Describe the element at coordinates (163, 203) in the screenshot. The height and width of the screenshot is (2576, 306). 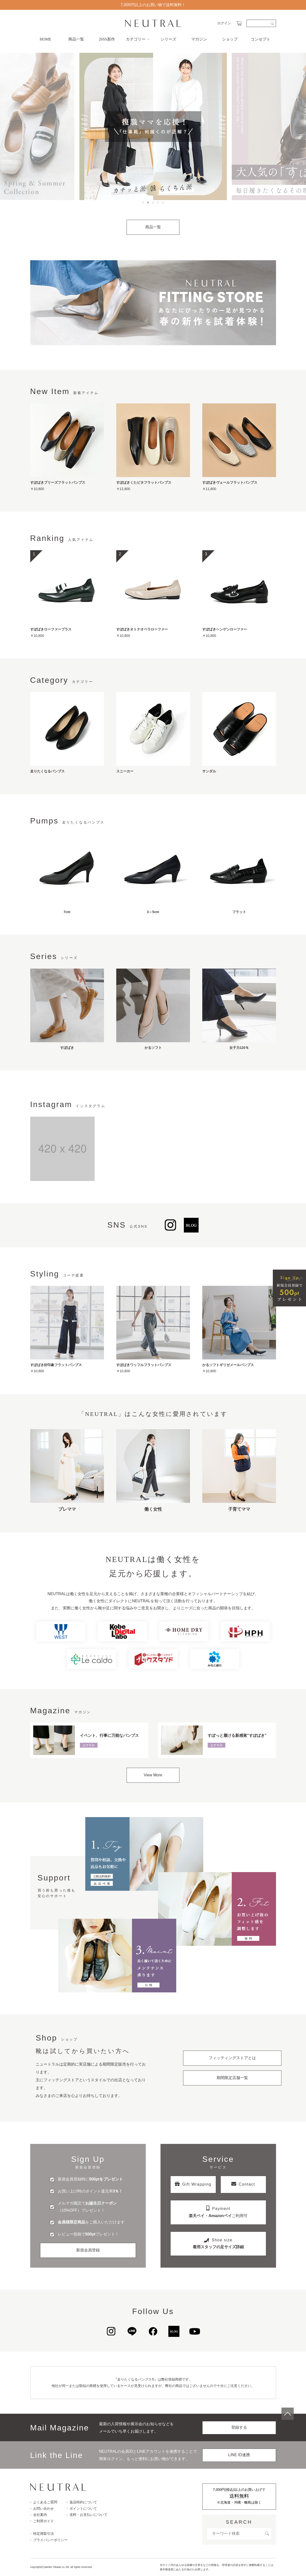
I see `5 [tab]` at that location.